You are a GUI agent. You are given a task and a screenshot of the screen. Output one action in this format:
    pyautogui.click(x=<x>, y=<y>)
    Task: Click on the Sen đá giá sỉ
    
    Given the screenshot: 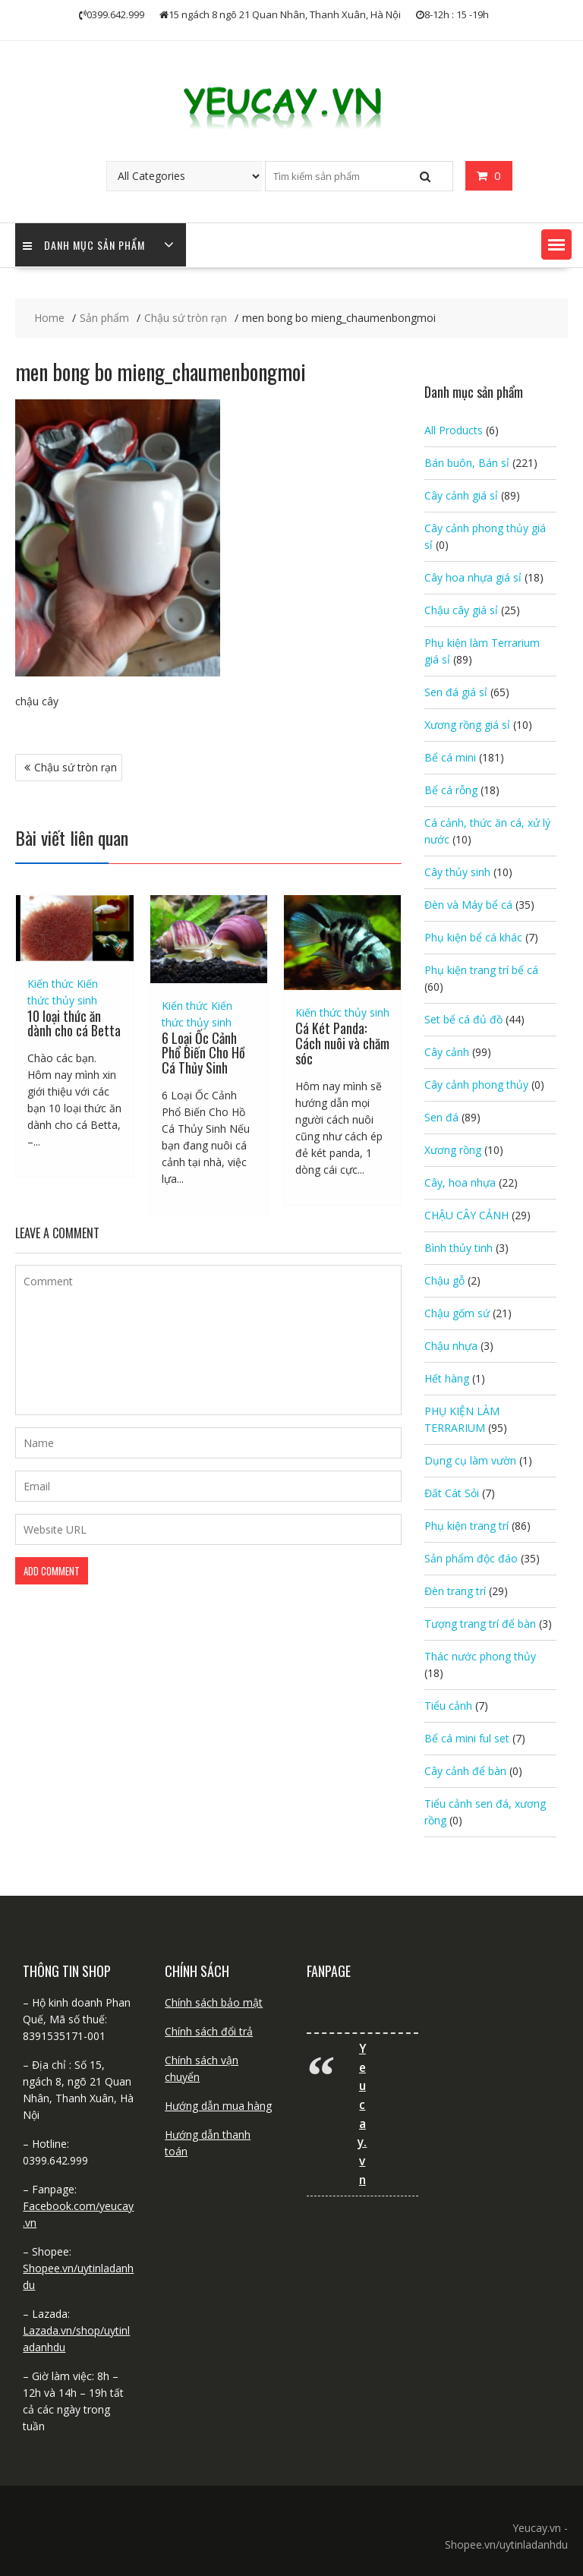 What is the action you would take?
    pyautogui.click(x=455, y=692)
    